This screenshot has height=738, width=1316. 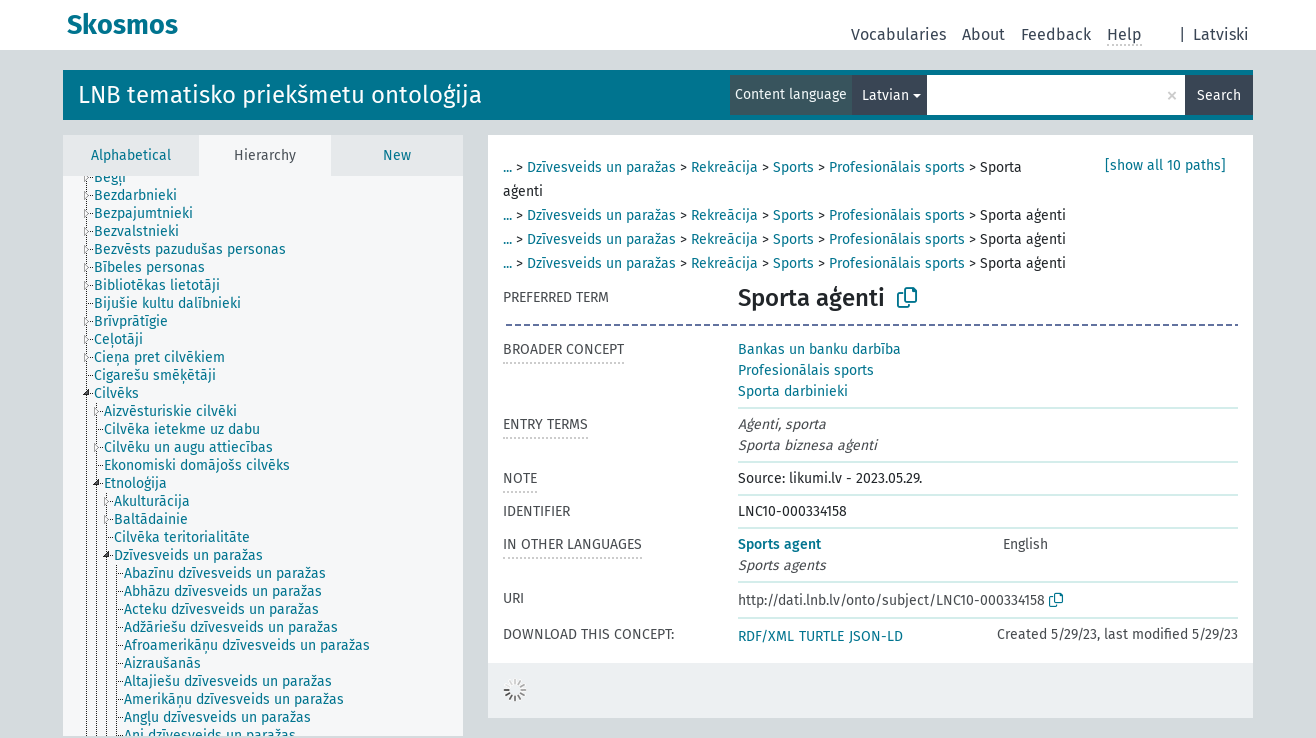 What do you see at coordinates (983, 34) in the screenshot?
I see `About` at bounding box center [983, 34].